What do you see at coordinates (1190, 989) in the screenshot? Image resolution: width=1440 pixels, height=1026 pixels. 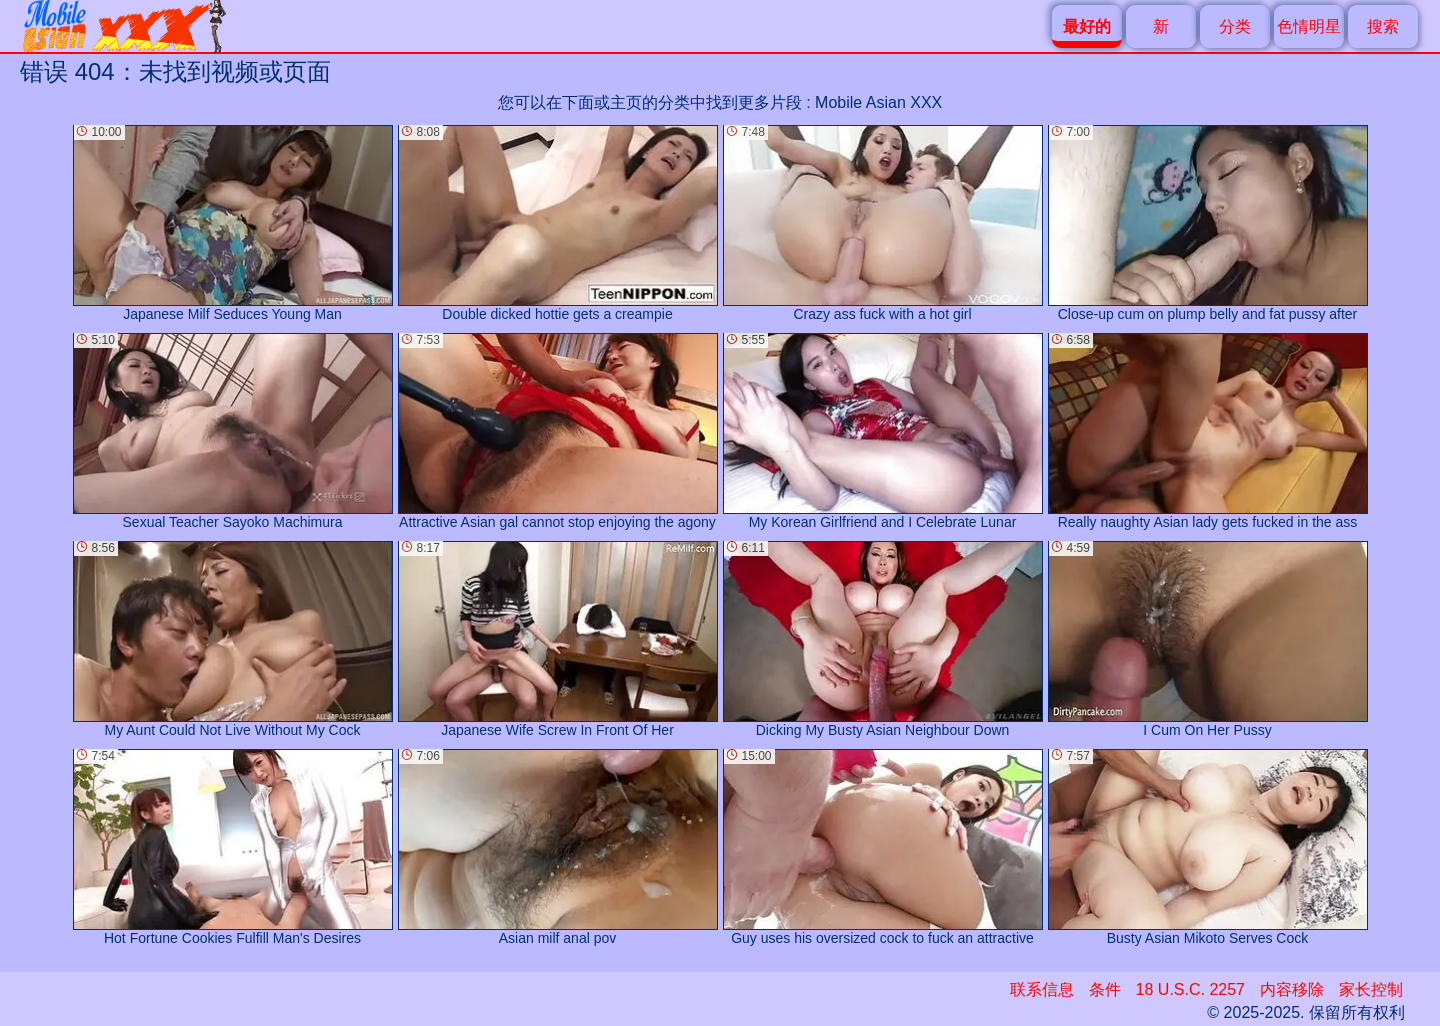 I see `18 U.S.C. 2257` at bounding box center [1190, 989].